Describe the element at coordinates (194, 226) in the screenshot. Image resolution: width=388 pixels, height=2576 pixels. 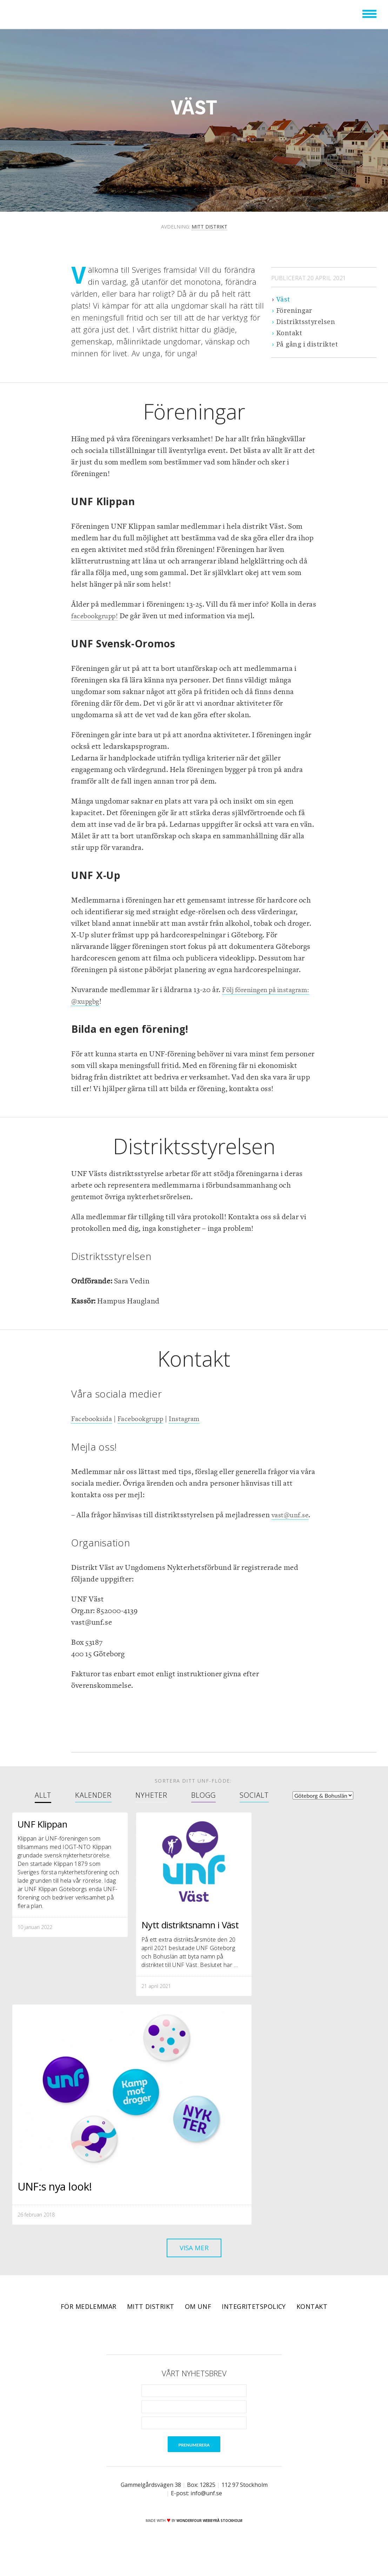
I see `Avdelning:` at that location.